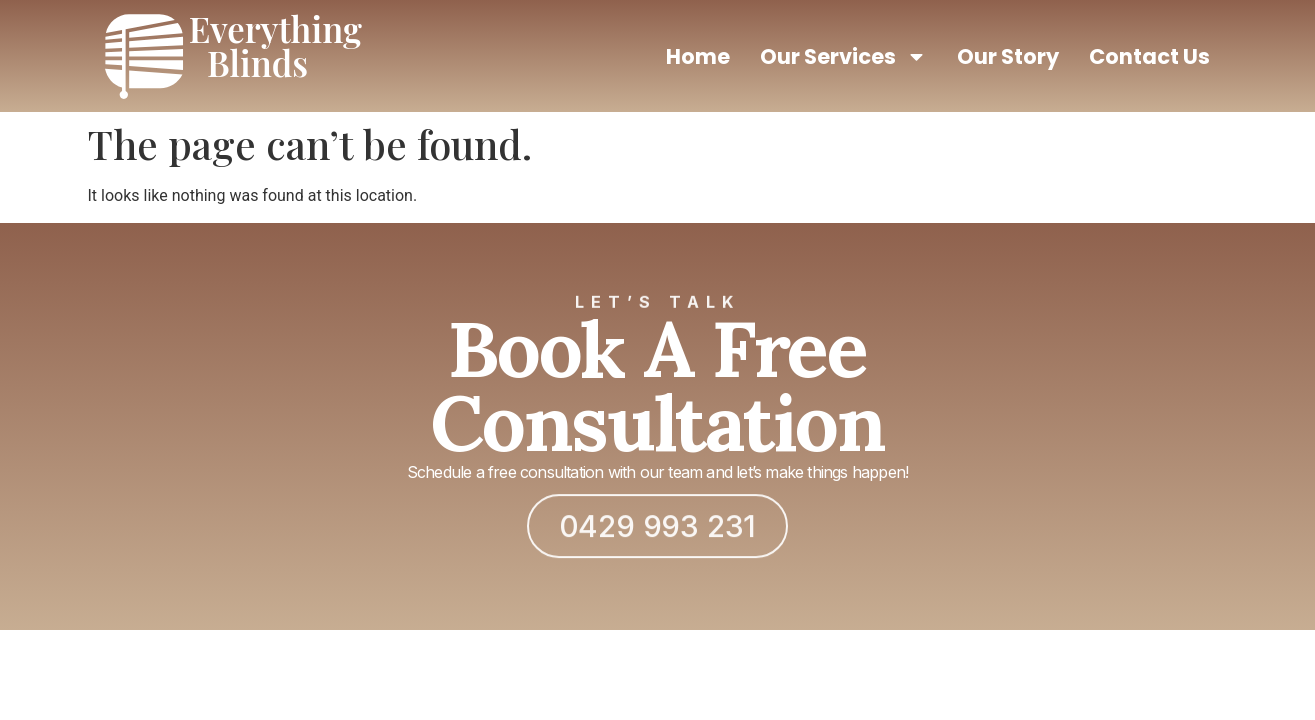 Image resolution: width=1315 pixels, height=720 pixels. Describe the element at coordinates (698, 56) in the screenshot. I see `Home` at that location.